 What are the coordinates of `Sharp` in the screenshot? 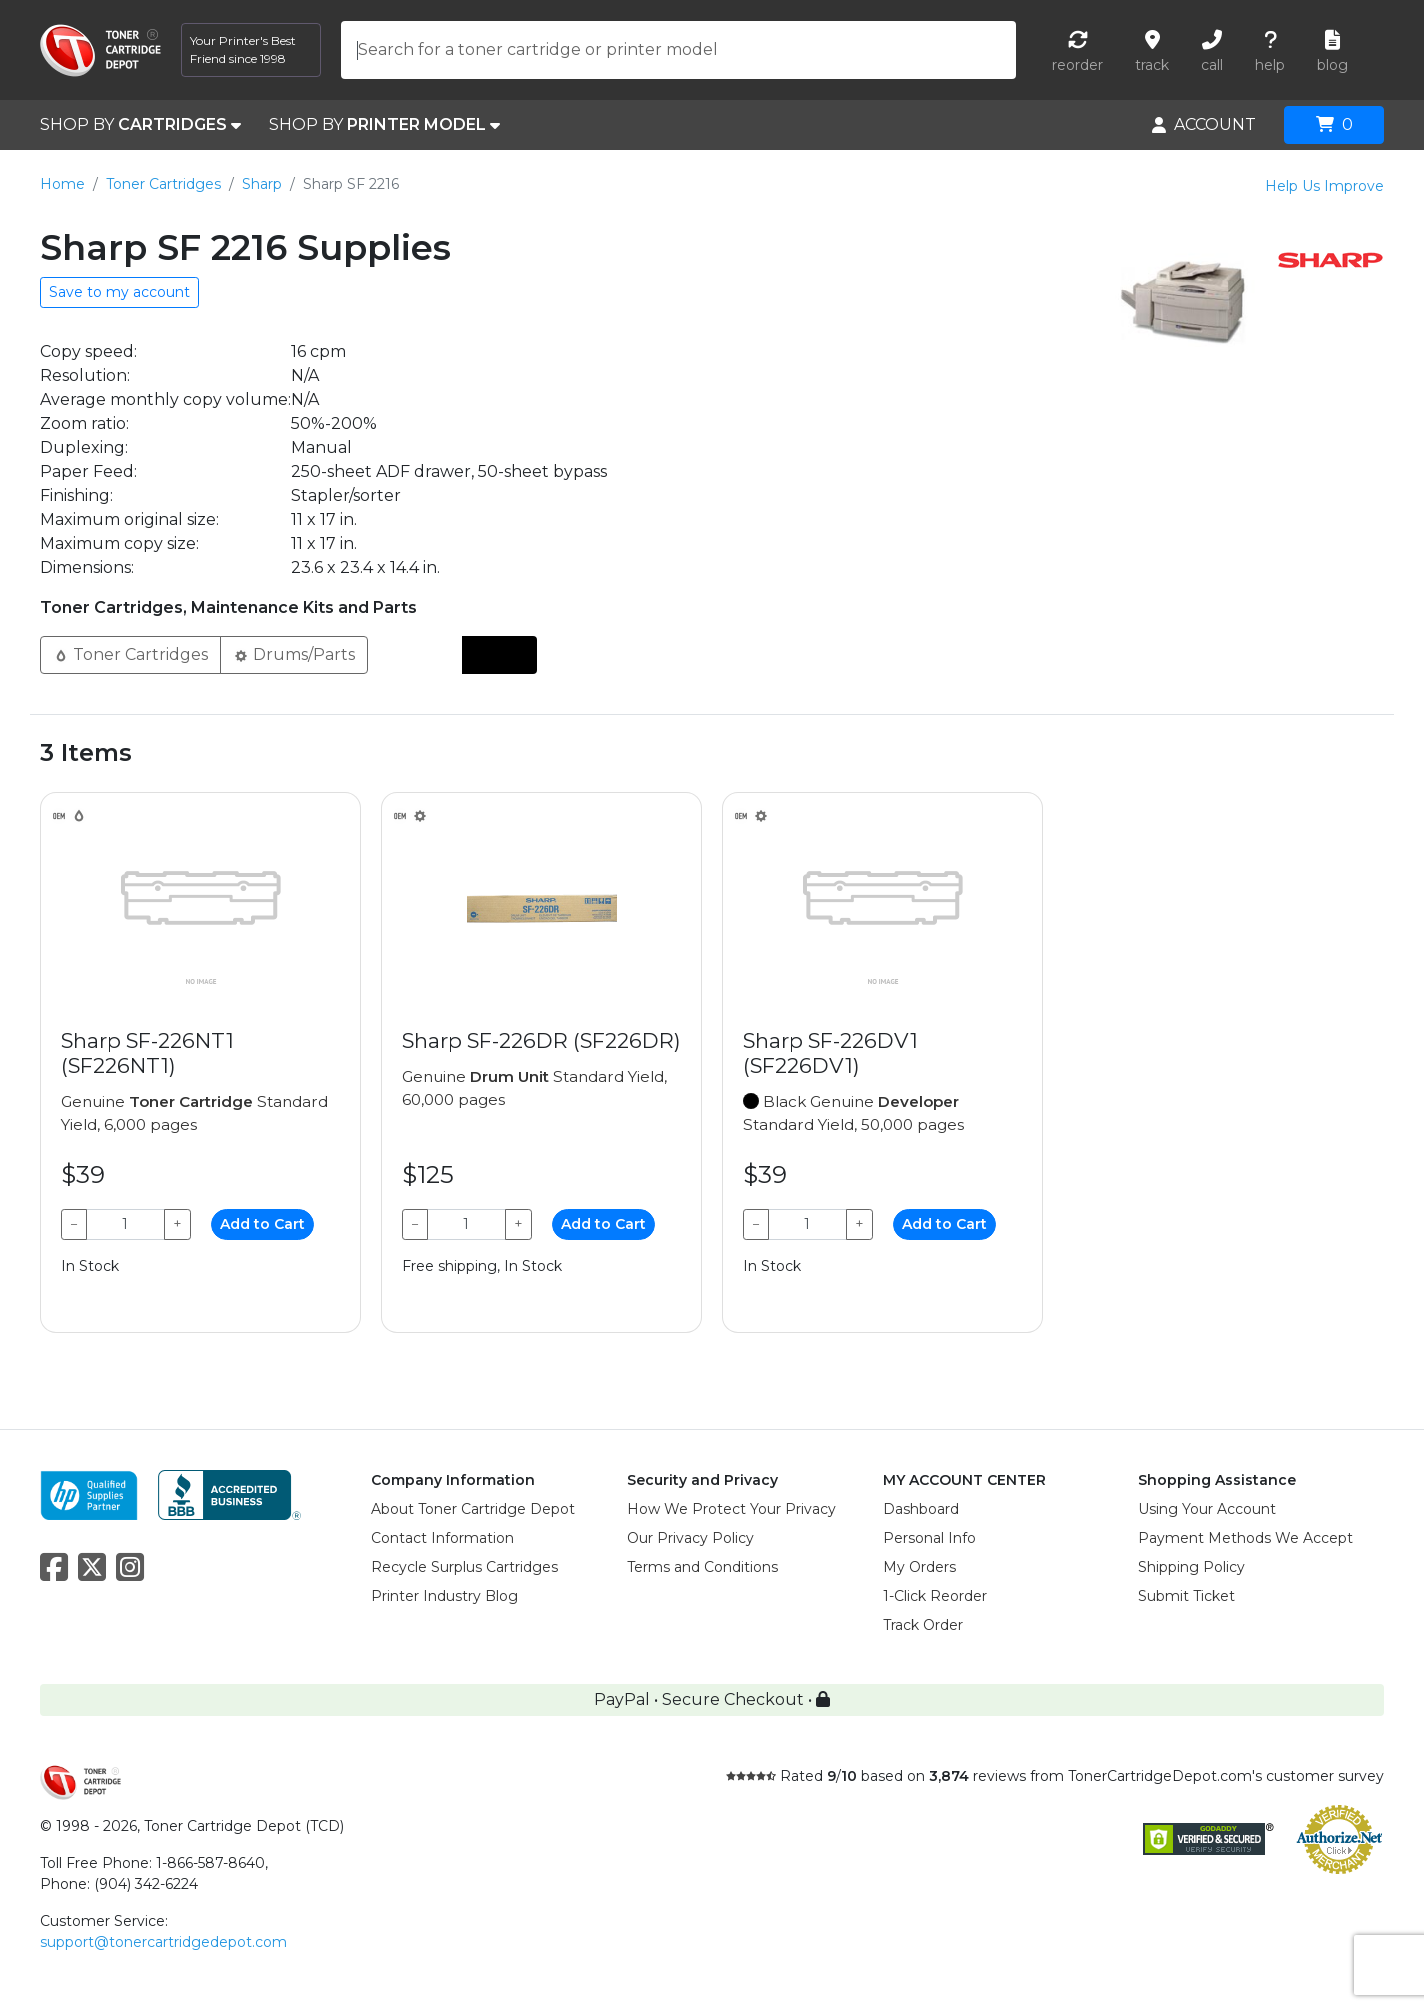 It's located at (262, 184).